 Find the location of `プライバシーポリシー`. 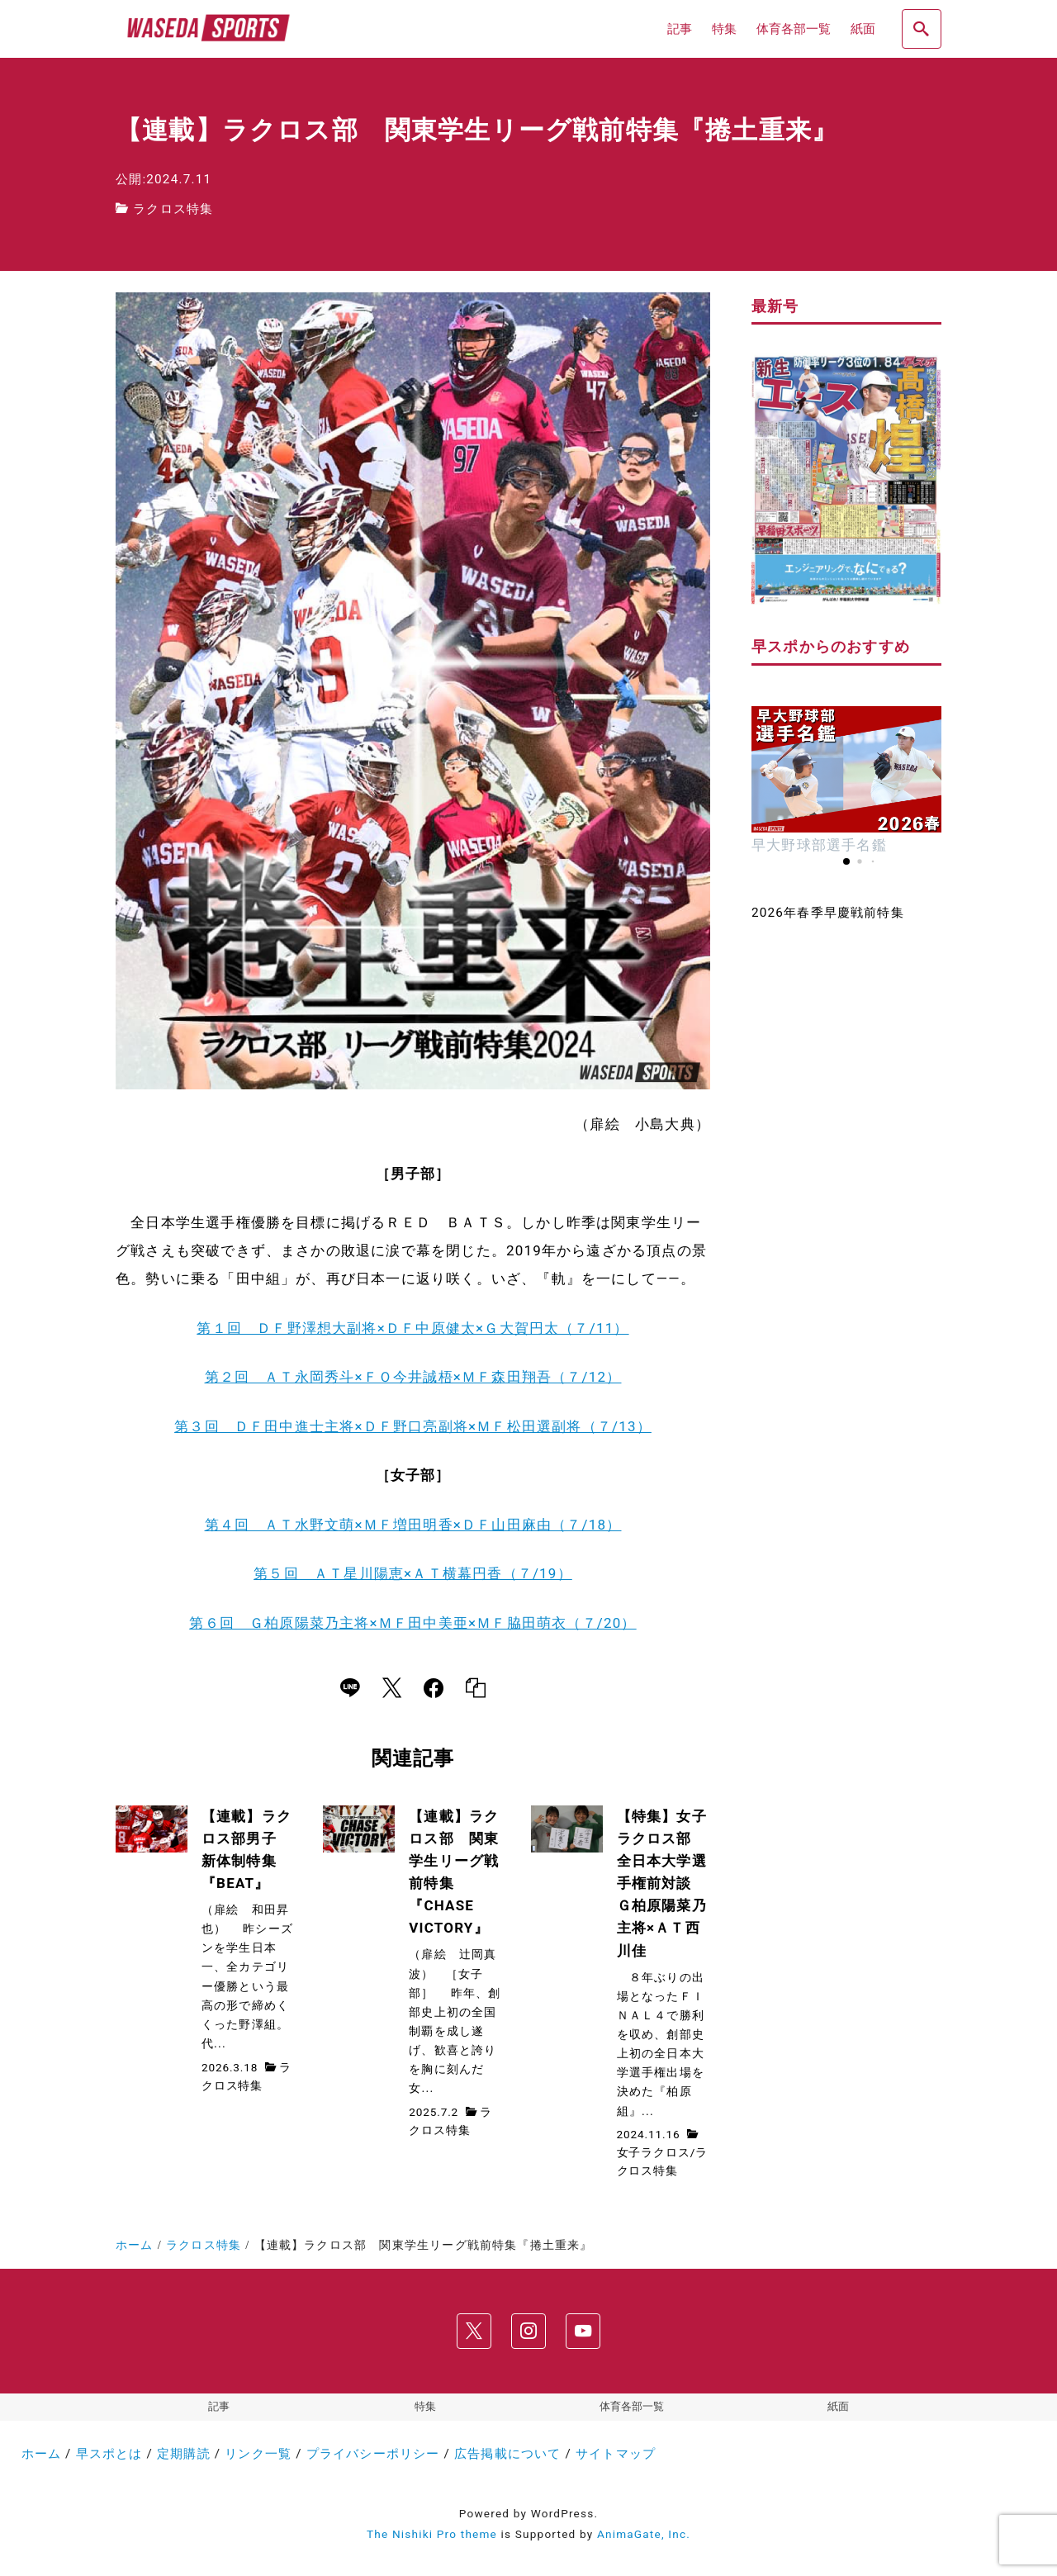

プライバシーポリシー is located at coordinates (373, 2453).